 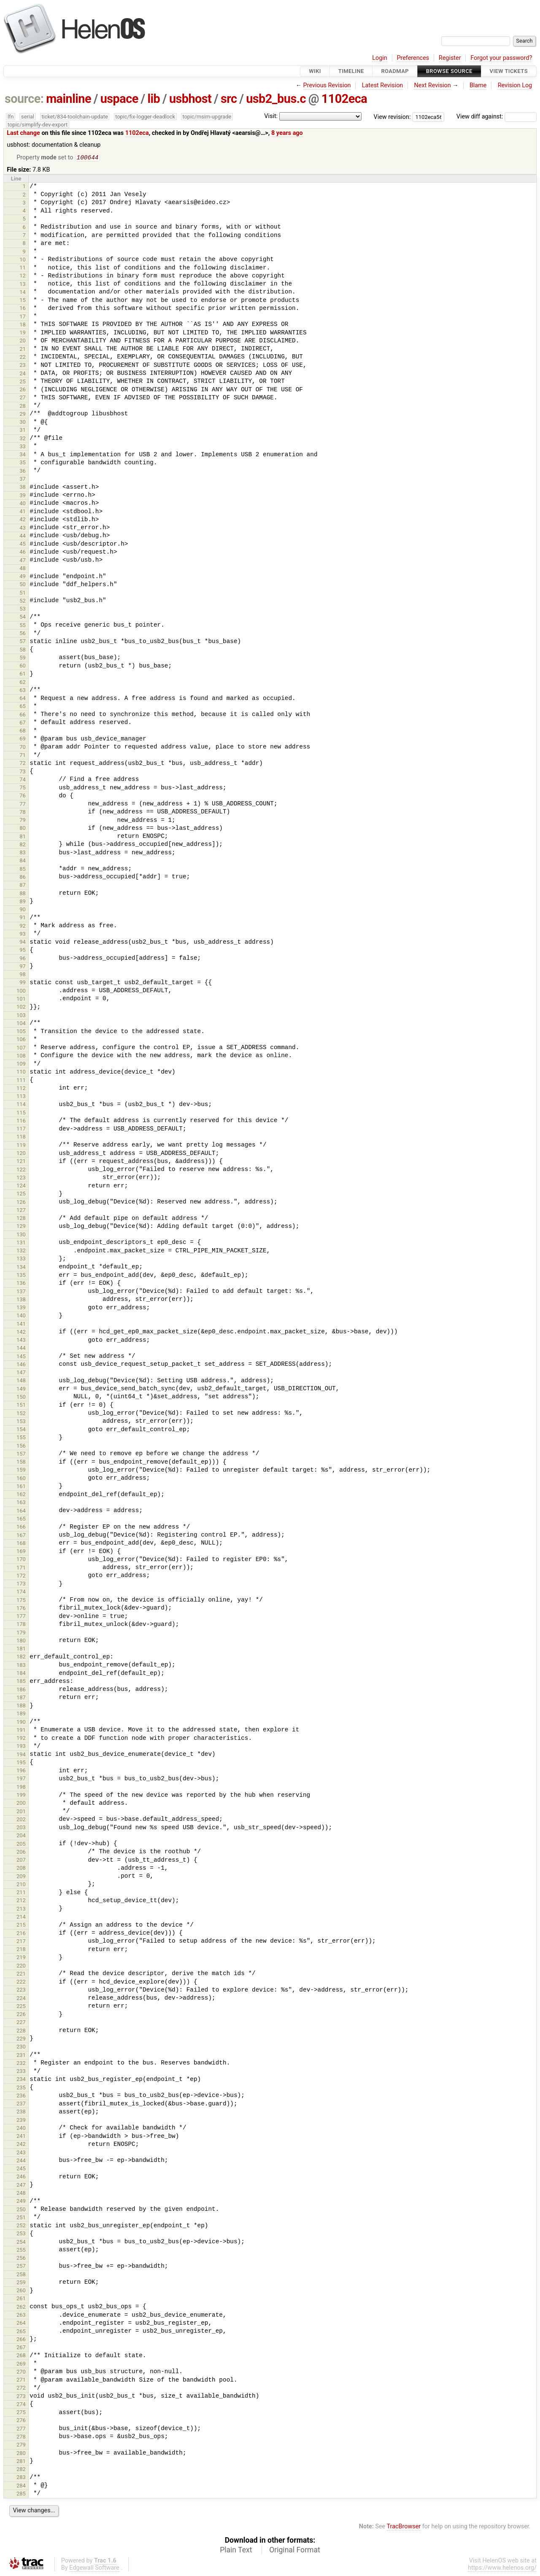 What do you see at coordinates (21, 2283) in the screenshot?
I see `259` at bounding box center [21, 2283].